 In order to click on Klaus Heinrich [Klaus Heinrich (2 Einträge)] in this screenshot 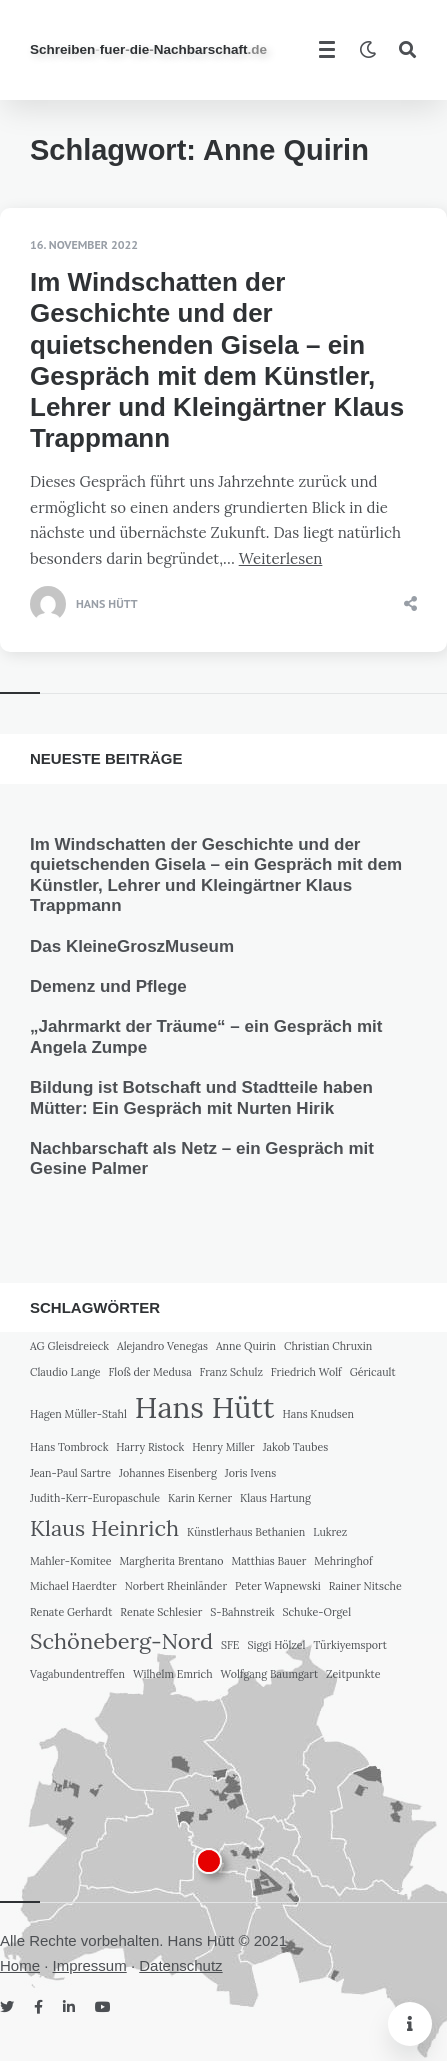, I will do `click(104, 1528)`.